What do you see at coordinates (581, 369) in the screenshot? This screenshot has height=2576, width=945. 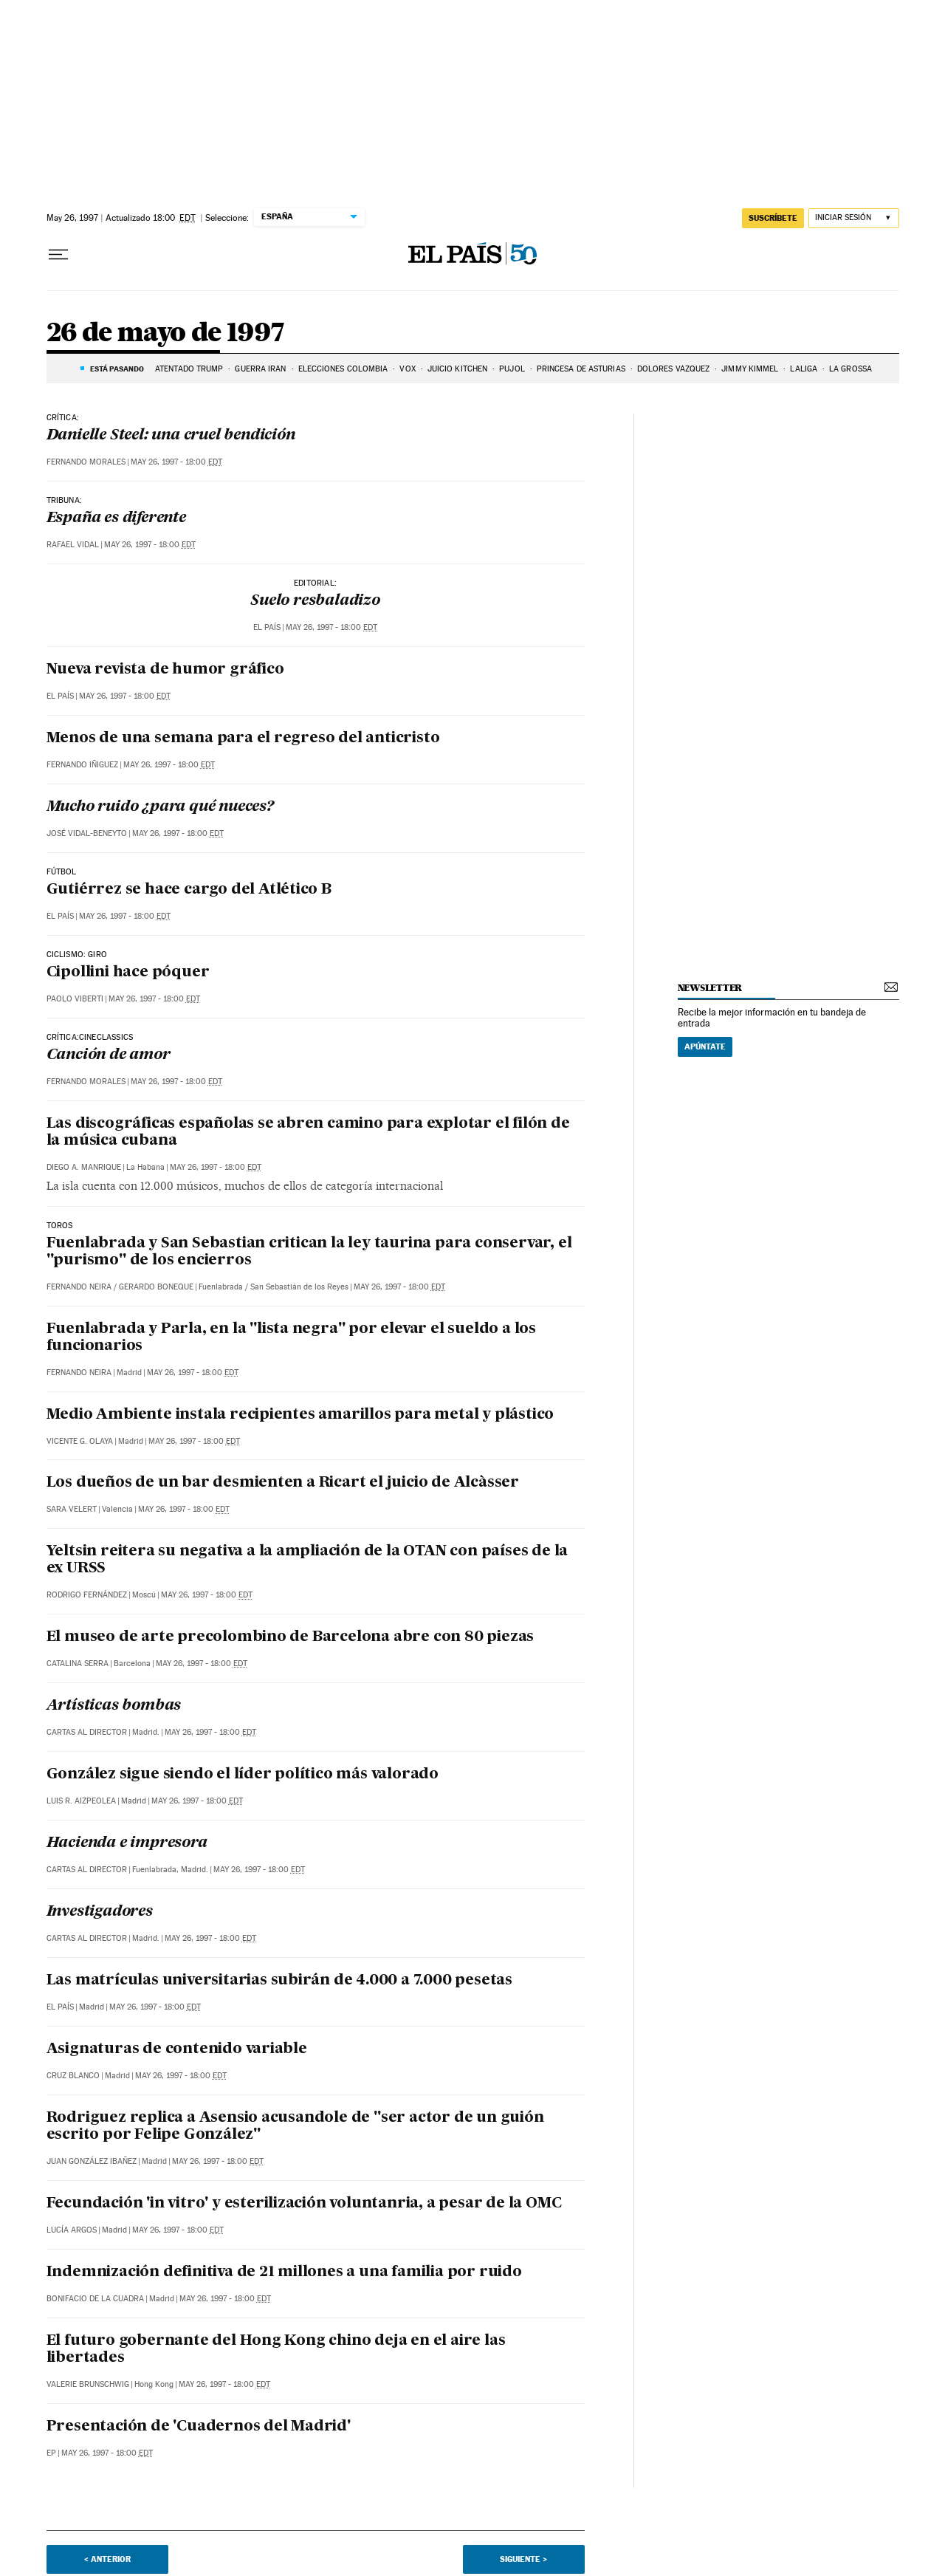 I see `PRINCESA DE ASTURIAS` at bounding box center [581, 369].